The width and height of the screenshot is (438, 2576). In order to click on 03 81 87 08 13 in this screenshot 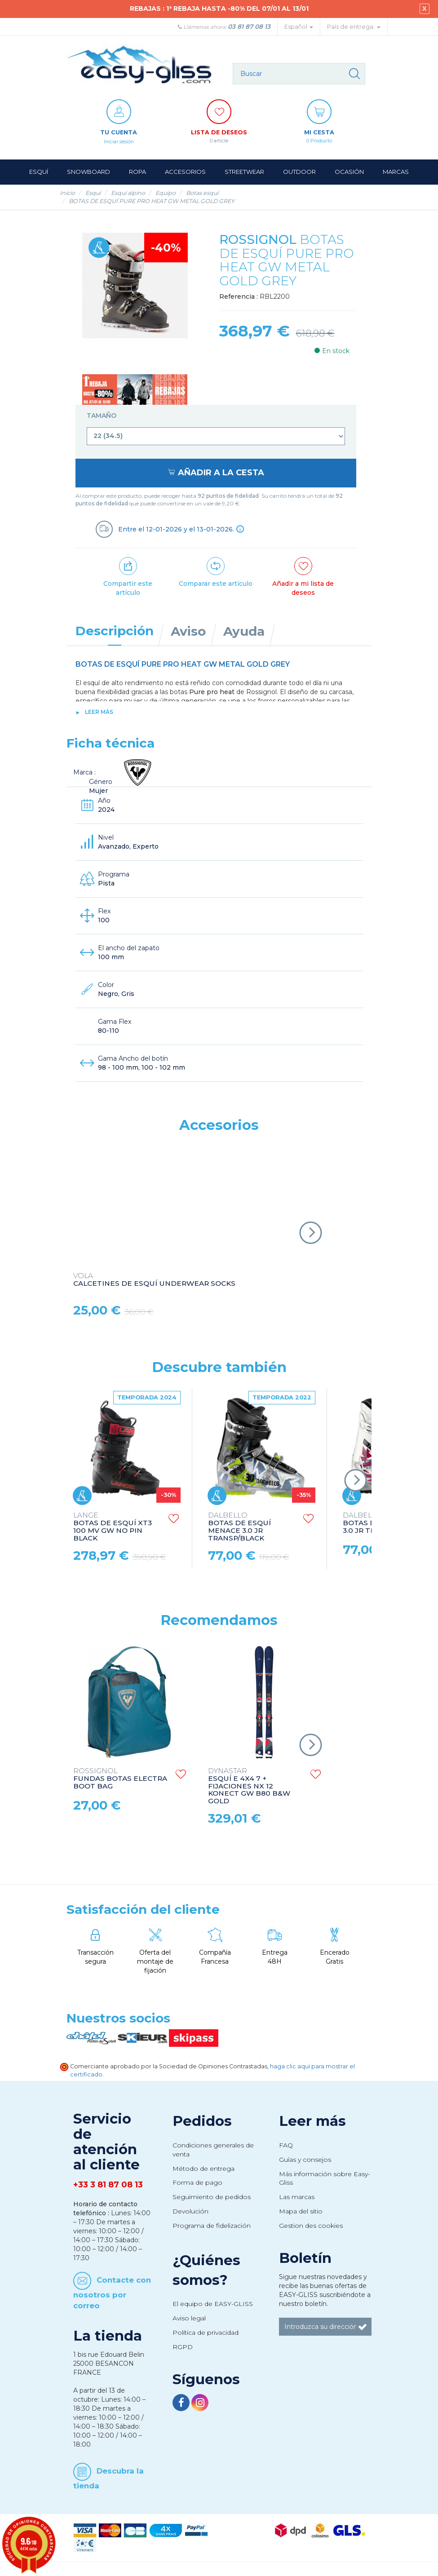, I will do `click(249, 26)`.